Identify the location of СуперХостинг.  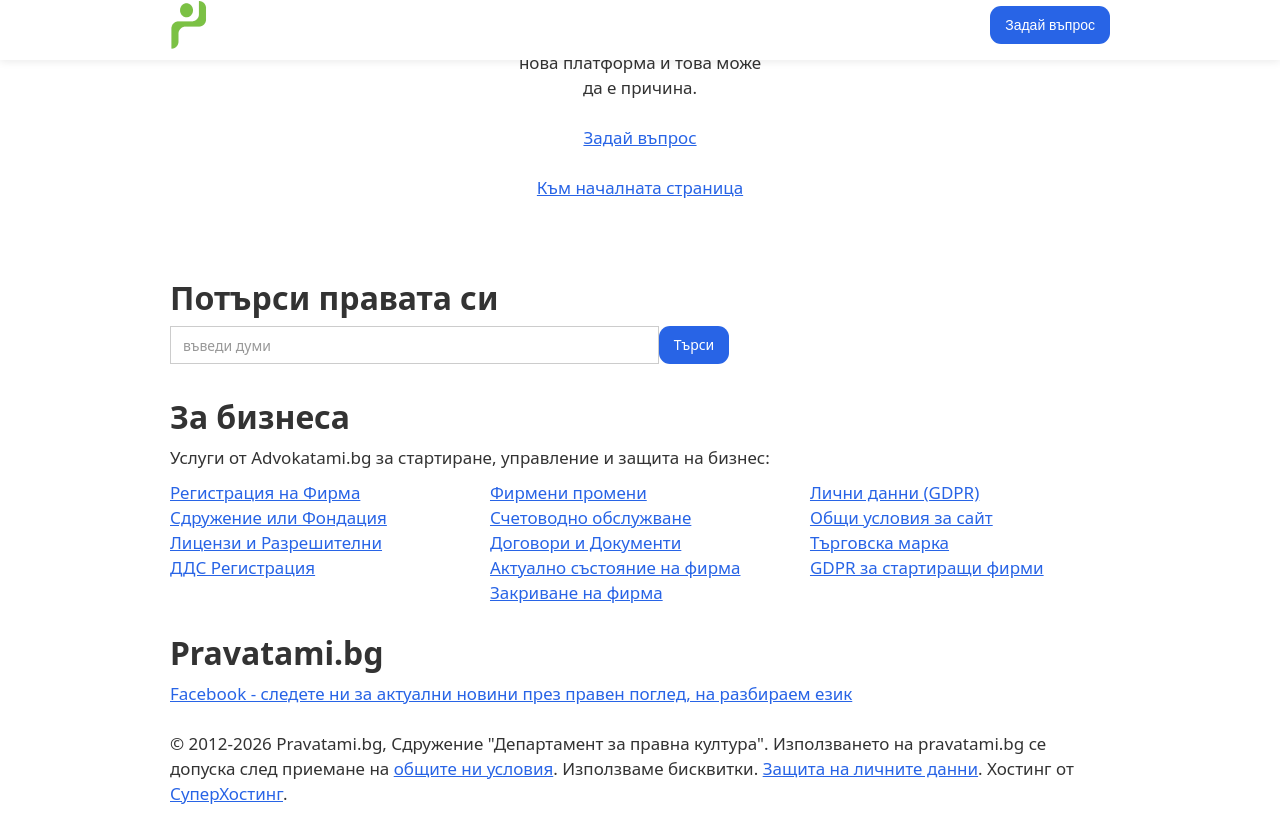
(226, 793).